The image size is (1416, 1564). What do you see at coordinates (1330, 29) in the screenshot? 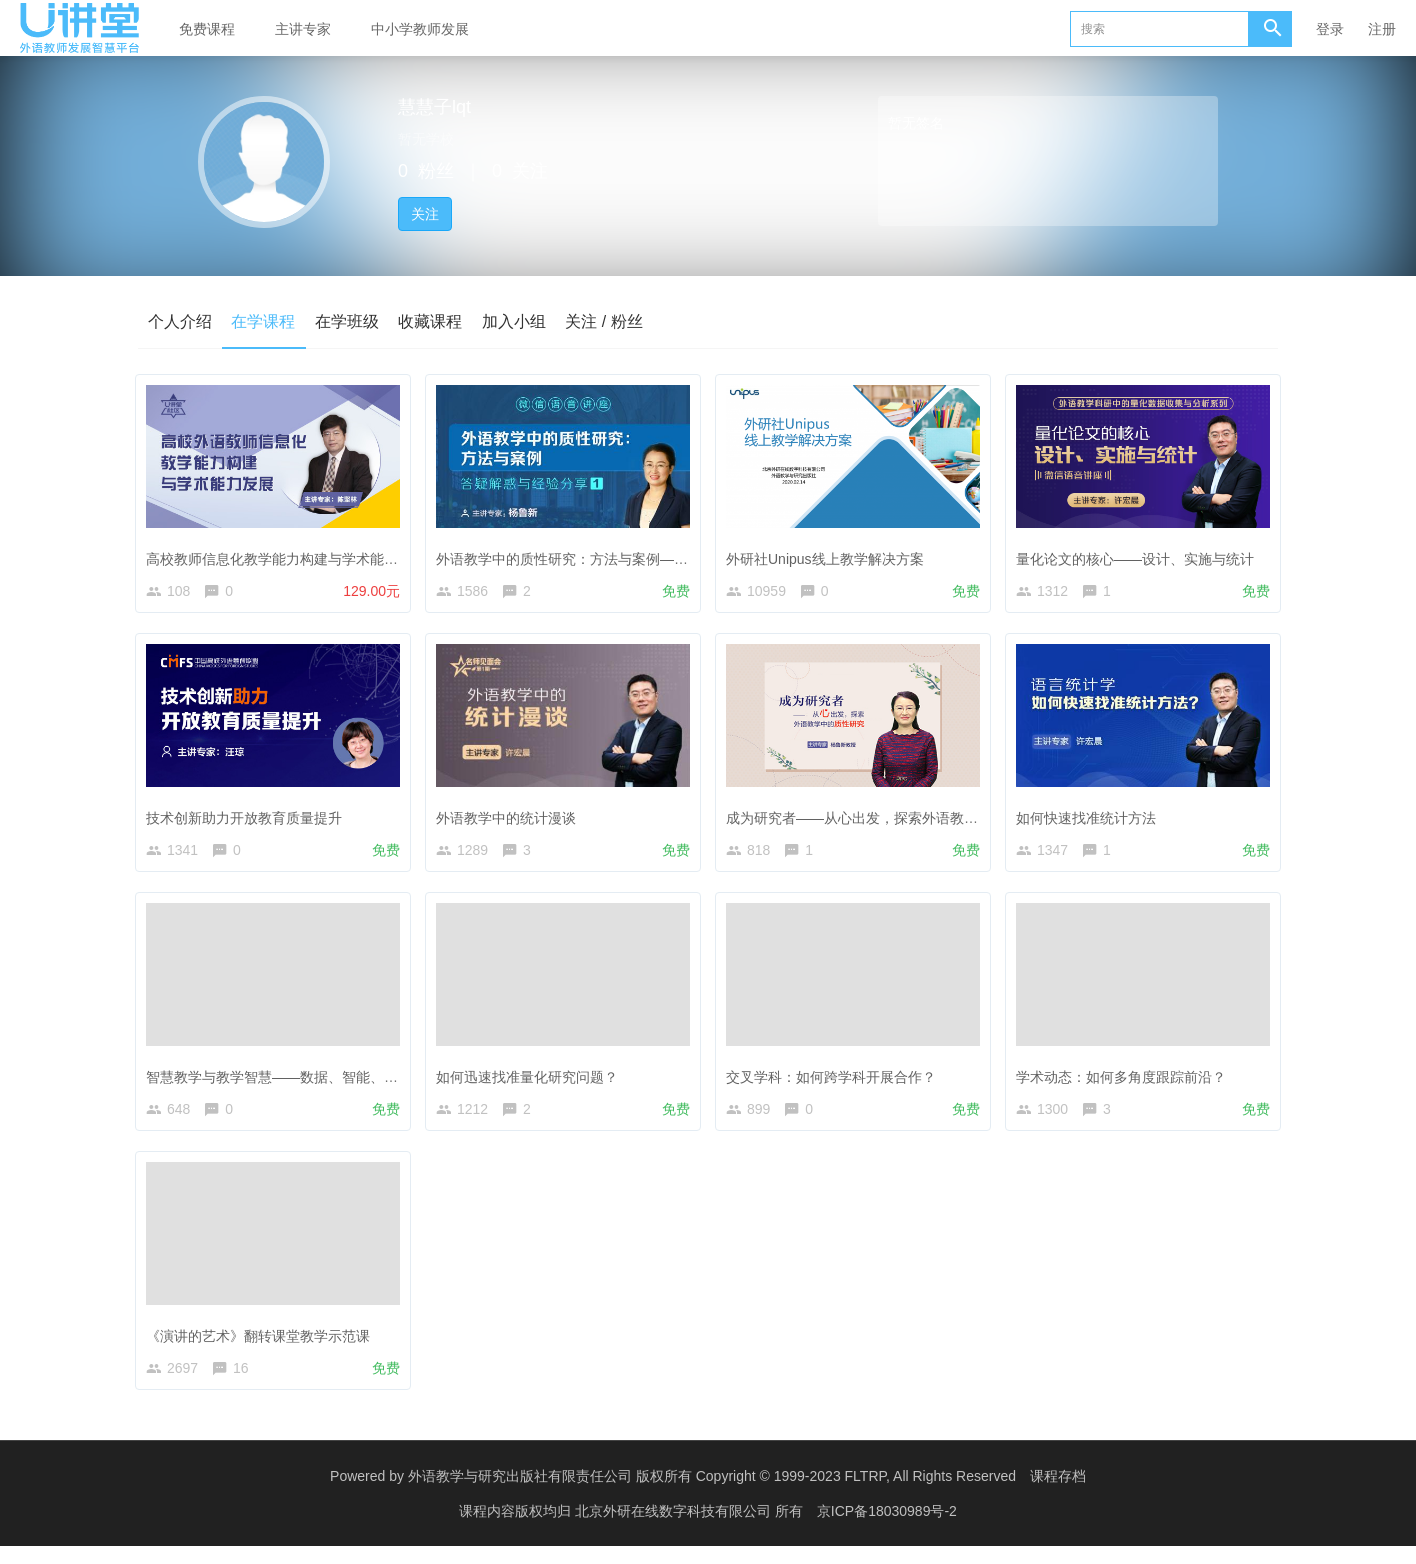
I see `登录` at bounding box center [1330, 29].